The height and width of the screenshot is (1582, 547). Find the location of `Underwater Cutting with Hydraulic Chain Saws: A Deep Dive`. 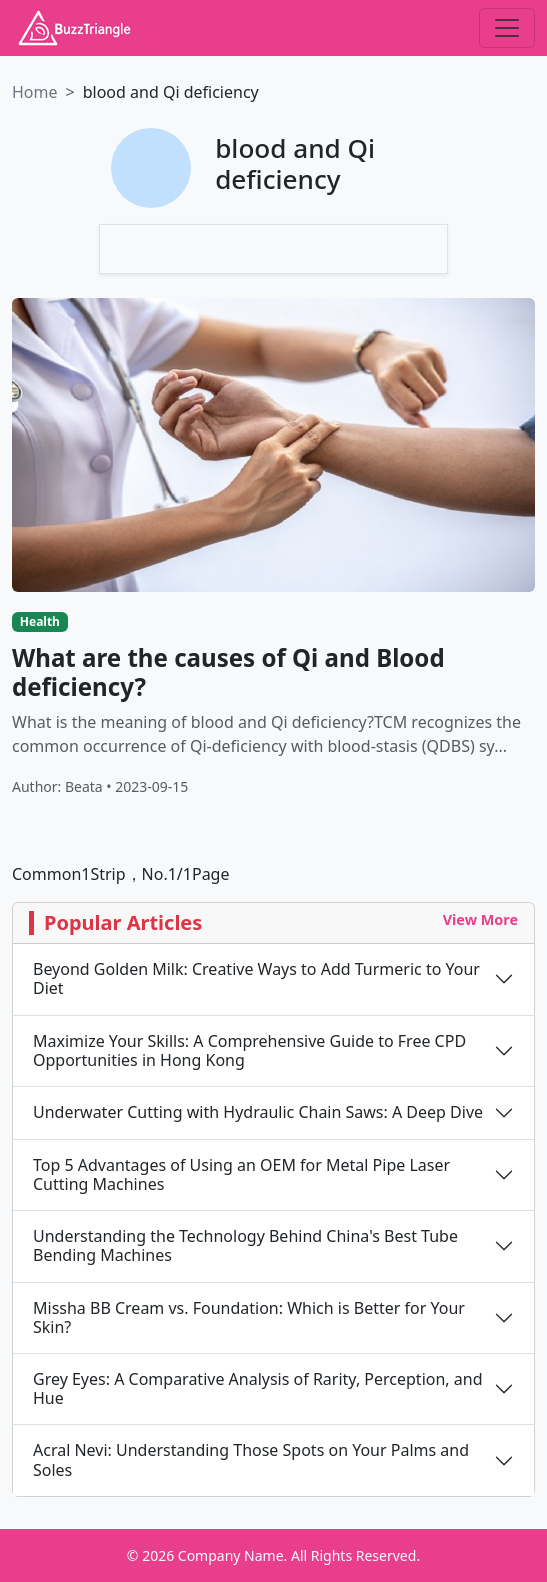

Underwater Cutting with Hydraulic Chain Saws: A Deep Dive is located at coordinates (258, 1112).